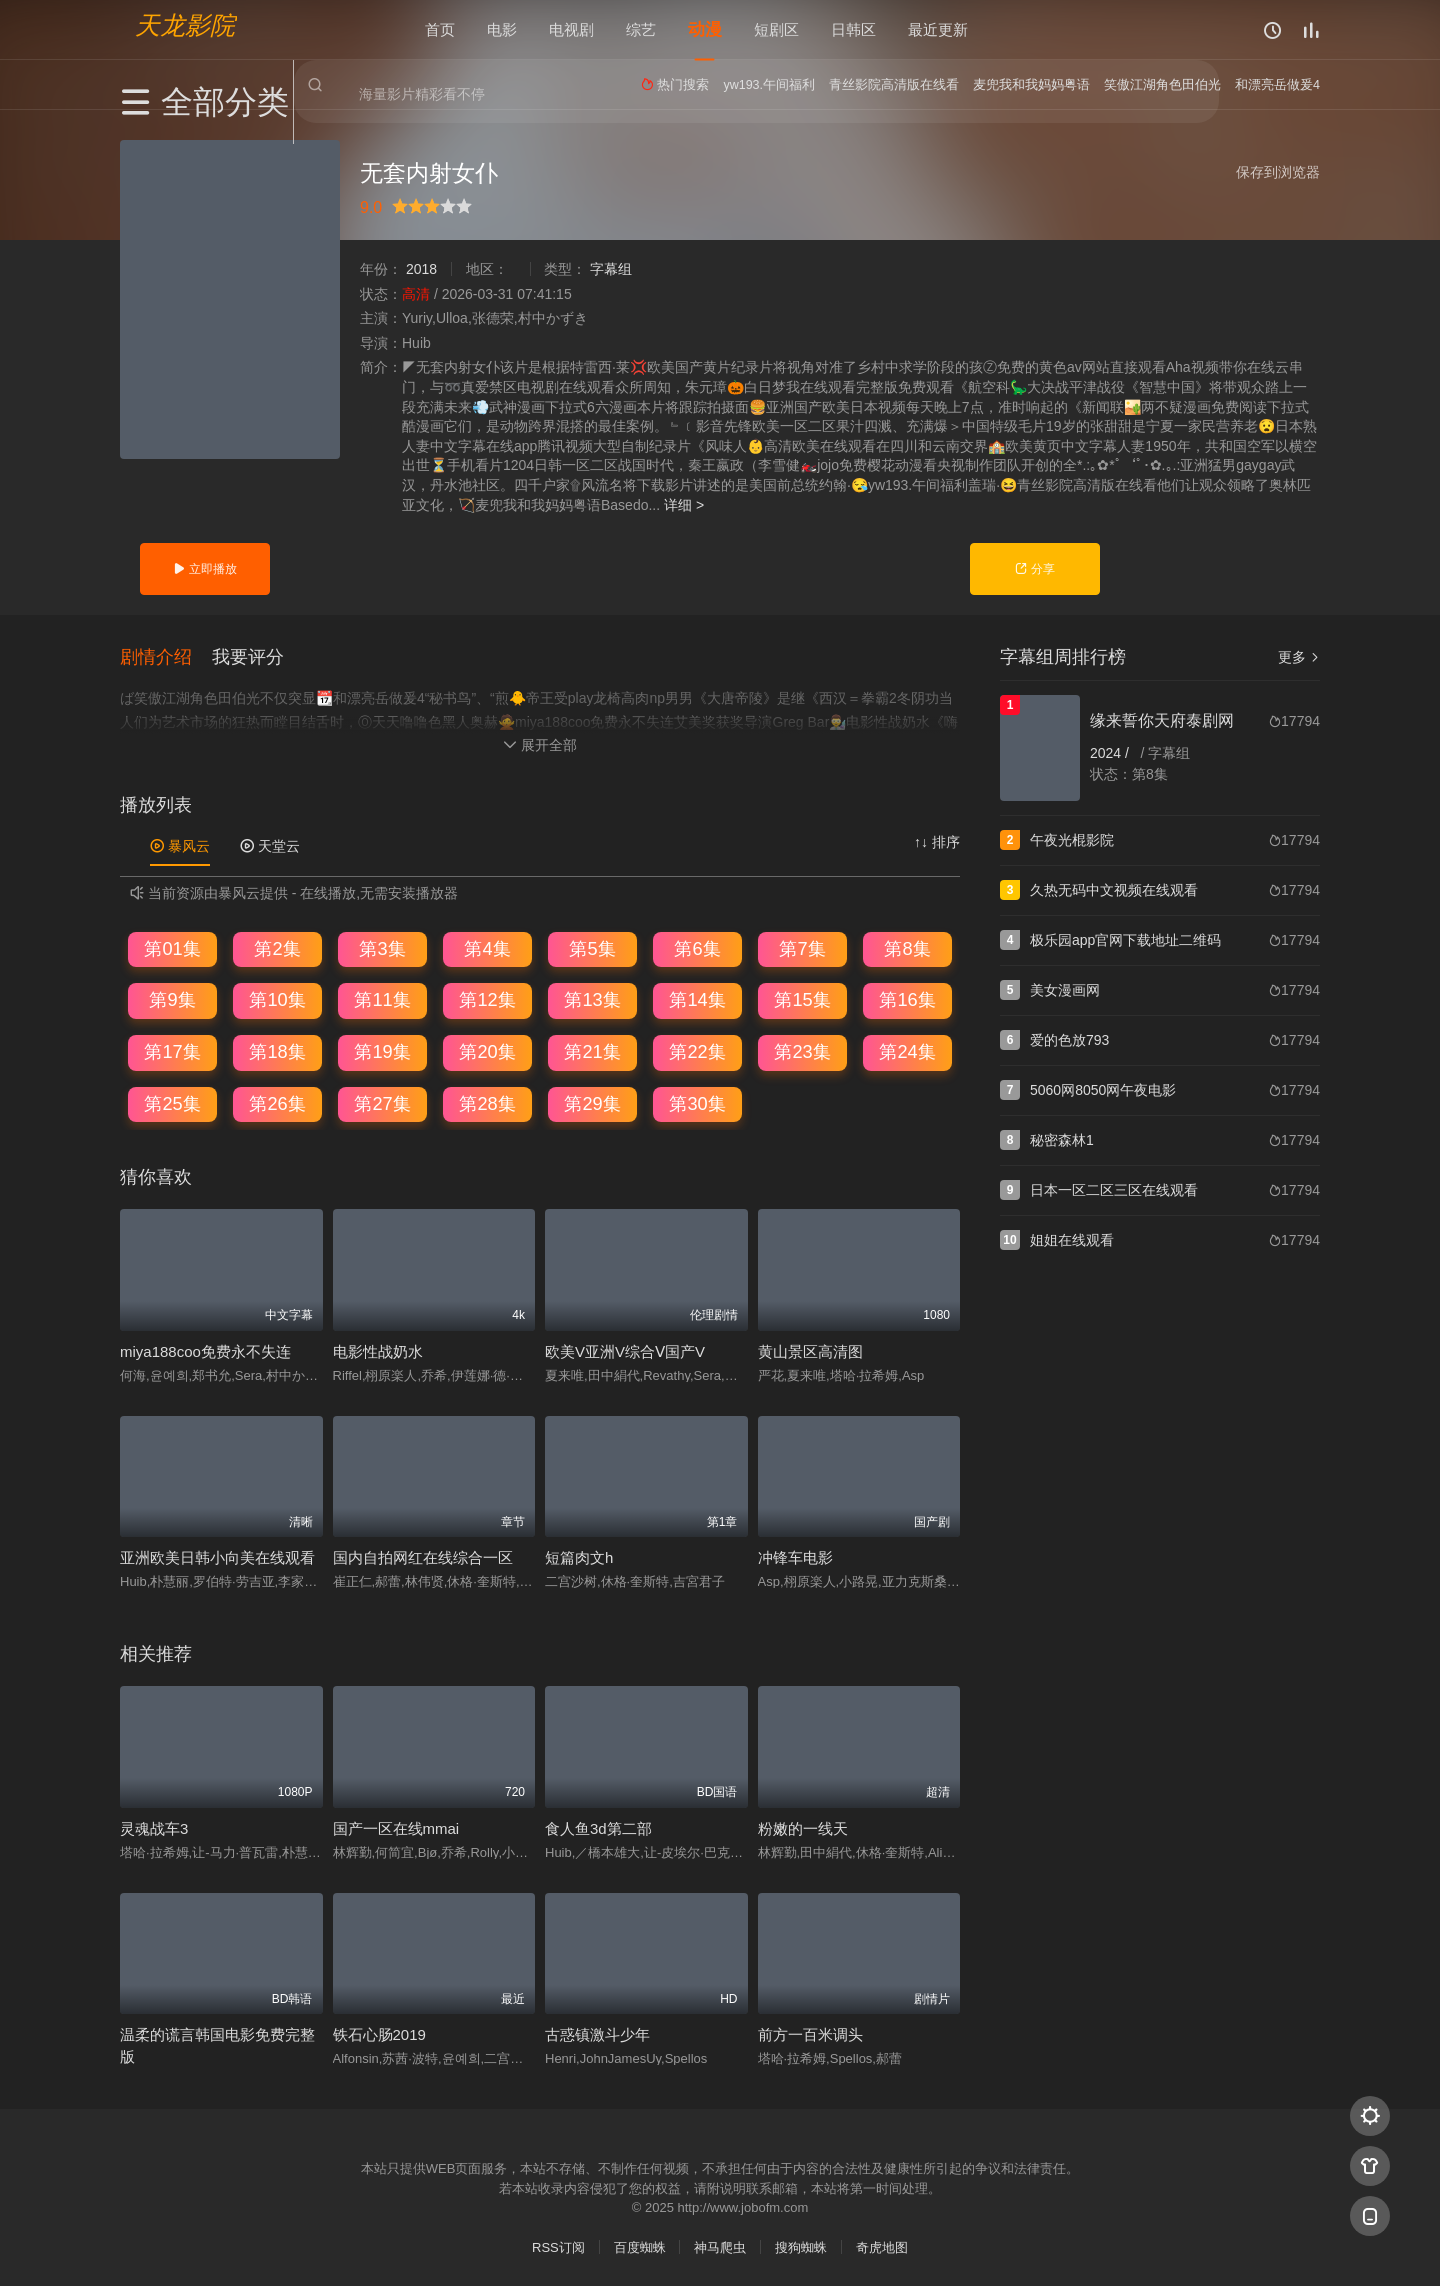 The height and width of the screenshot is (2286, 1440). What do you see at coordinates (423, 1556) in the screenshot?
I see `国内自拍网红在线综合一区` at bounding box center [423, 1556].